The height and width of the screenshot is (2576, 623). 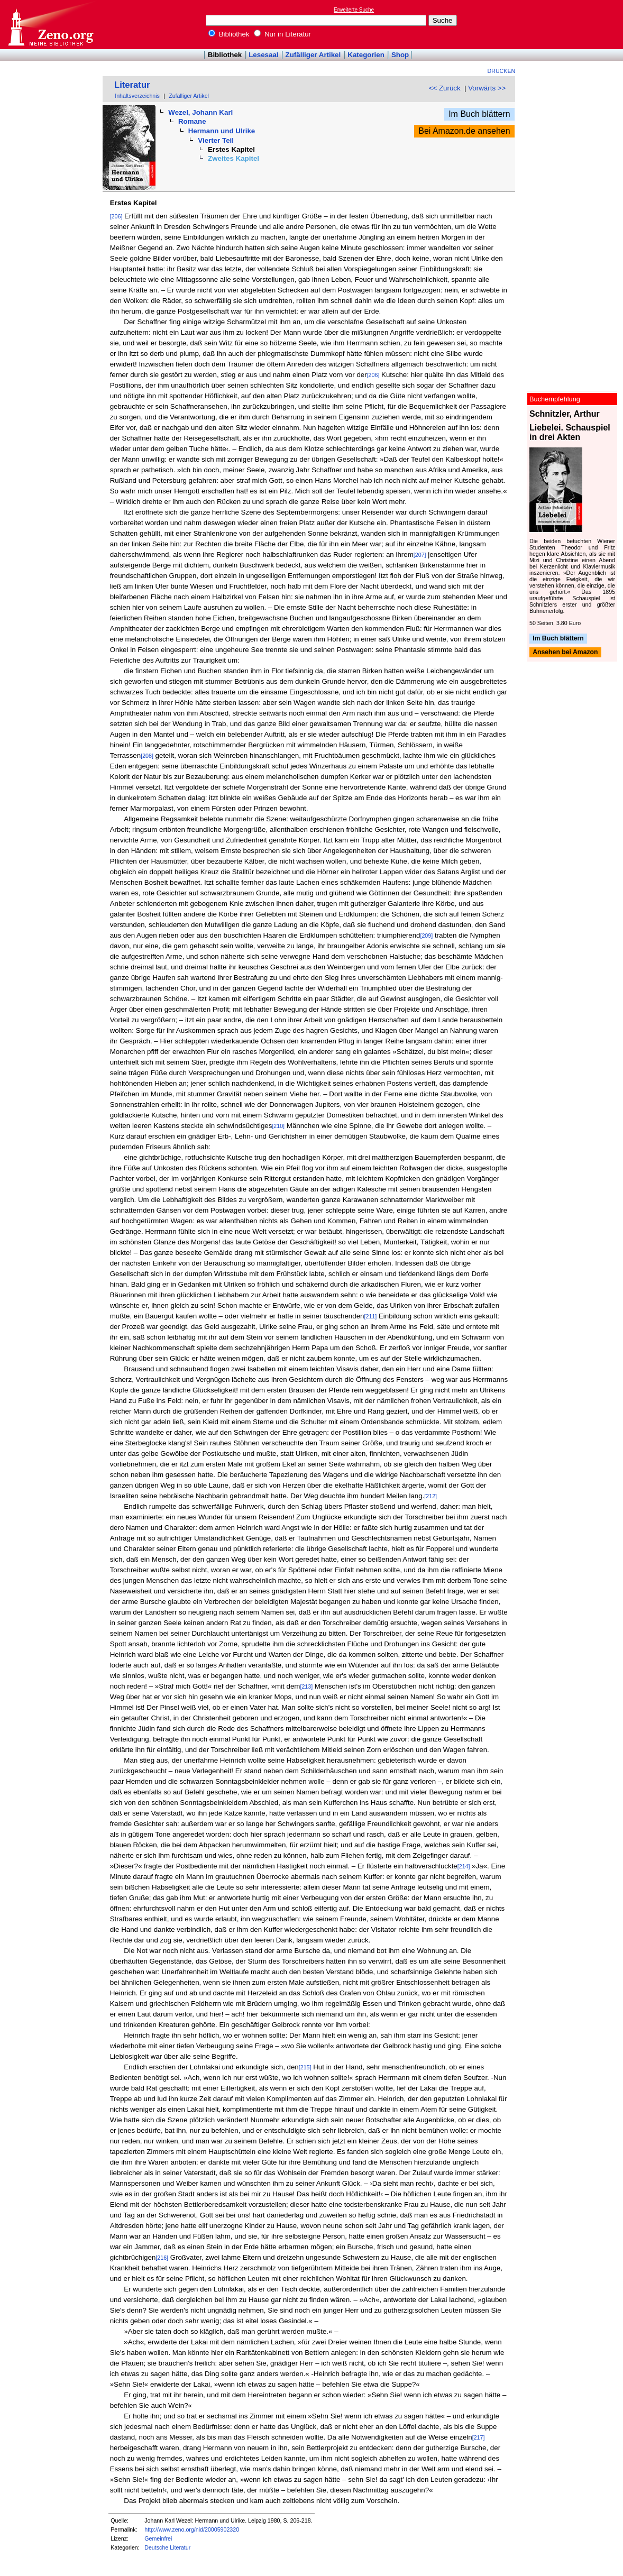 I want to click on [209], so click(x=426, y=935).